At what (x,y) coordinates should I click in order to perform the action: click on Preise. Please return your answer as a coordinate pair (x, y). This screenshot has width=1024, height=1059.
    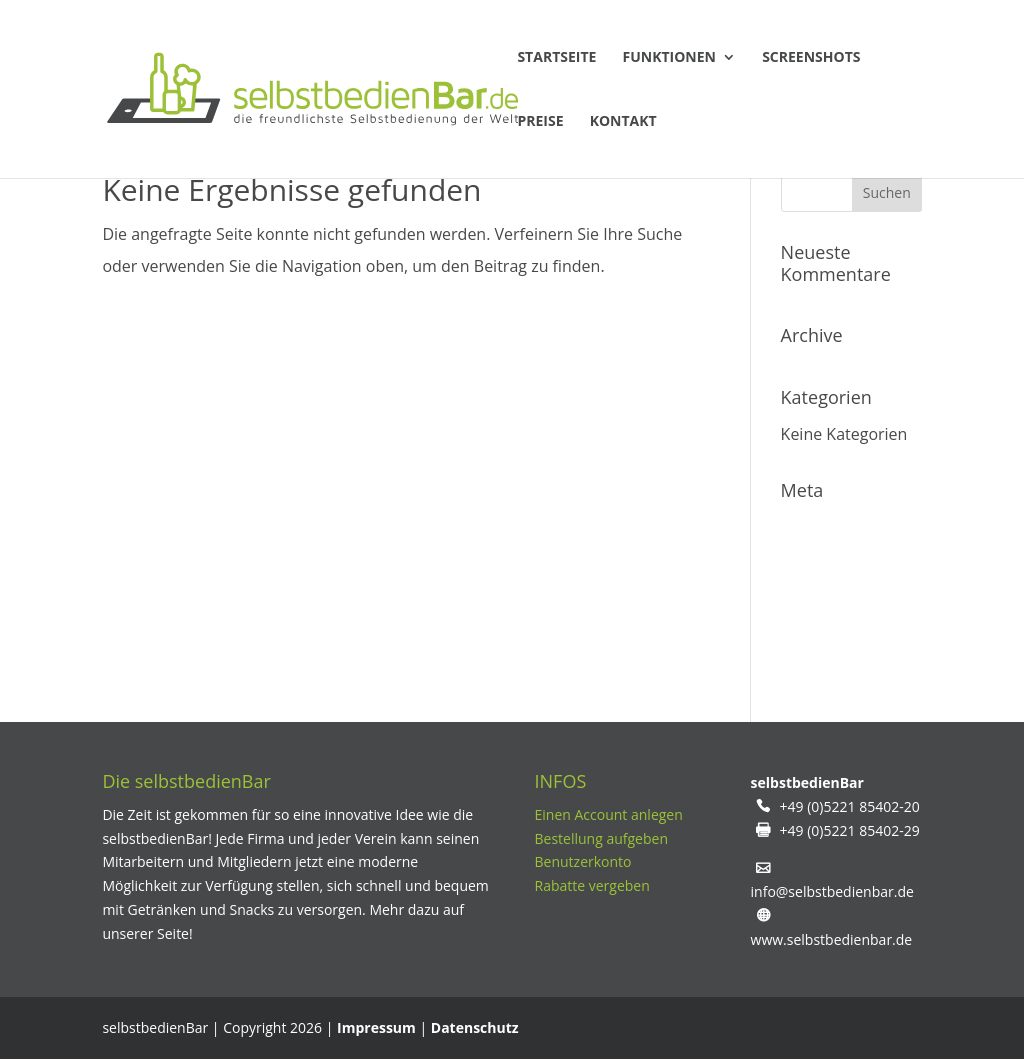
    Looking at the image, I should click on (540, 122).